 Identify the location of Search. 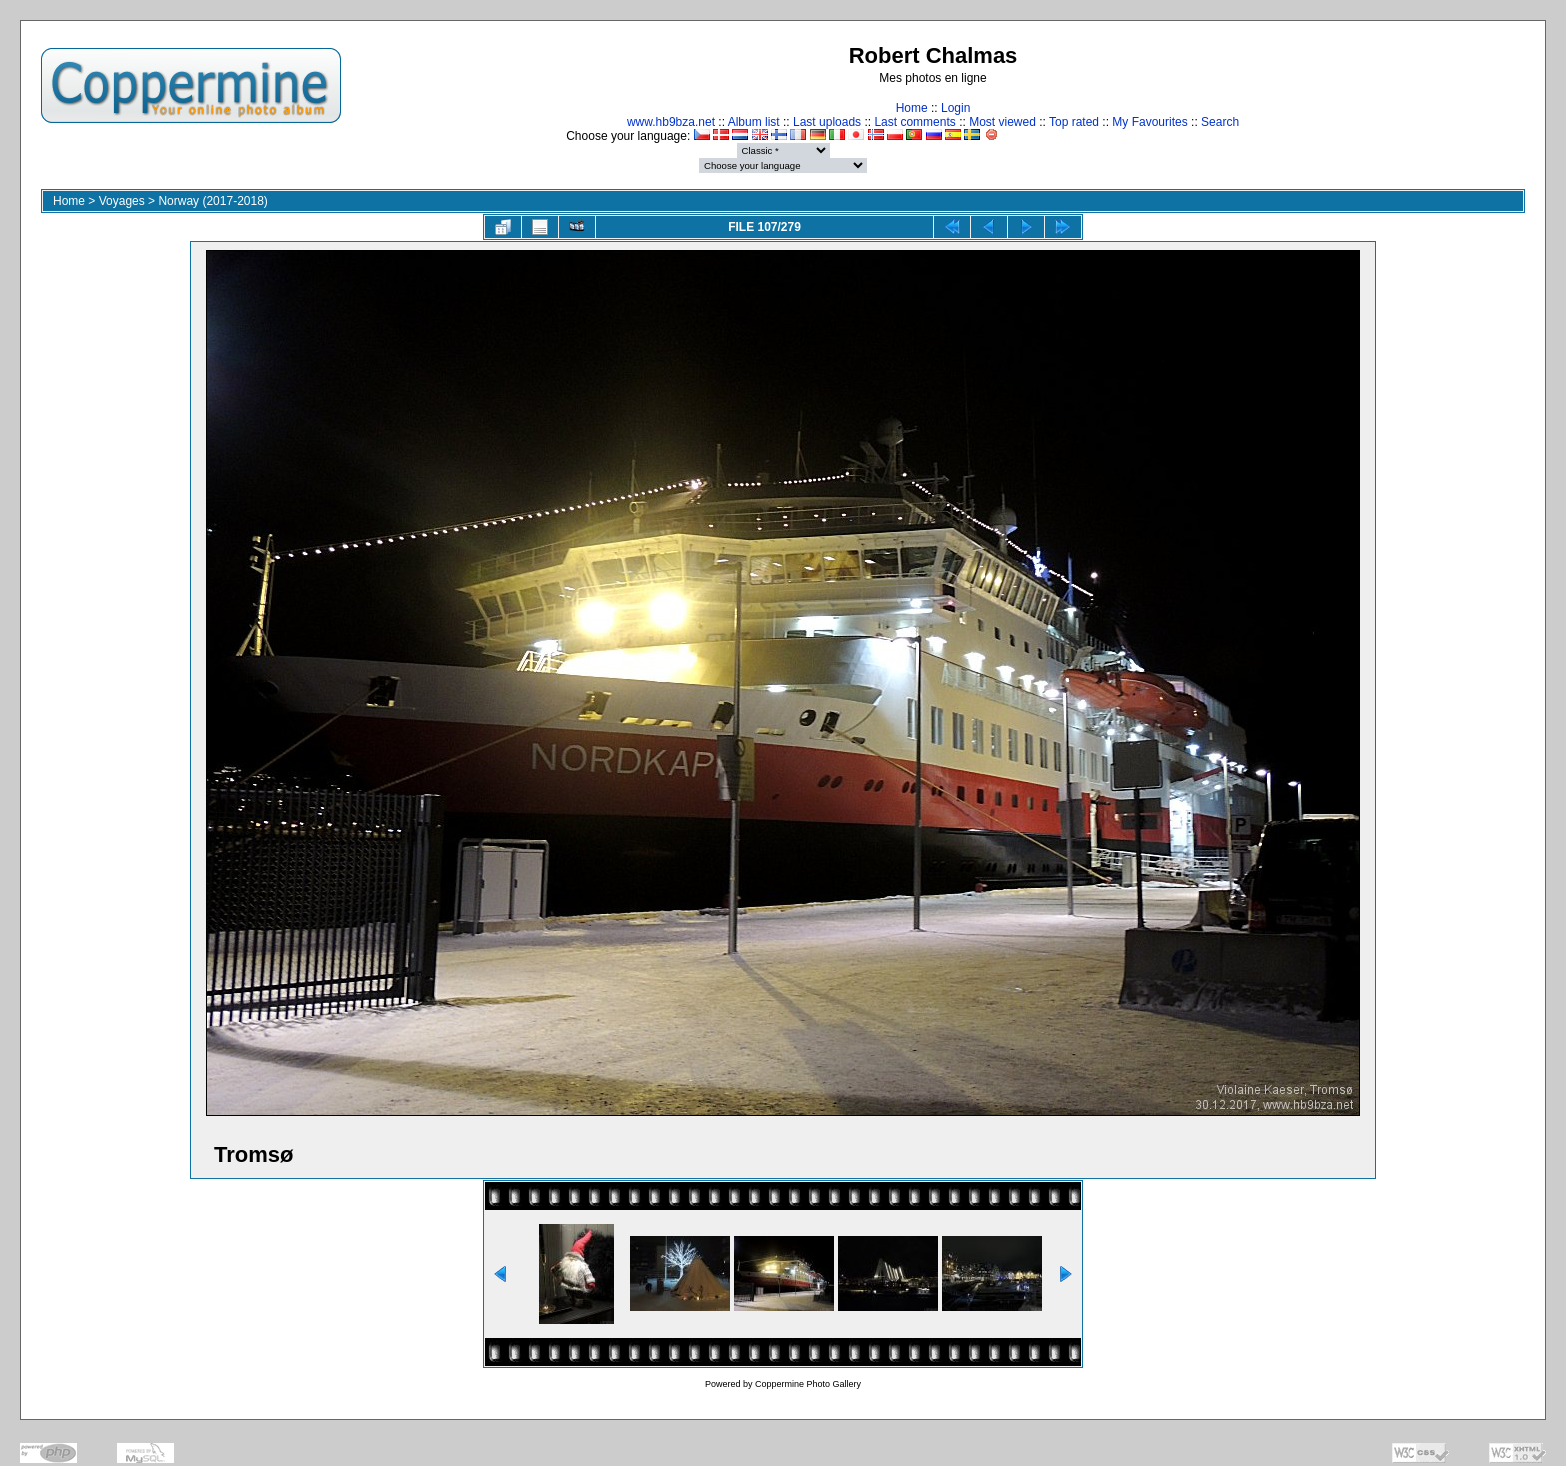
(1220, 122).